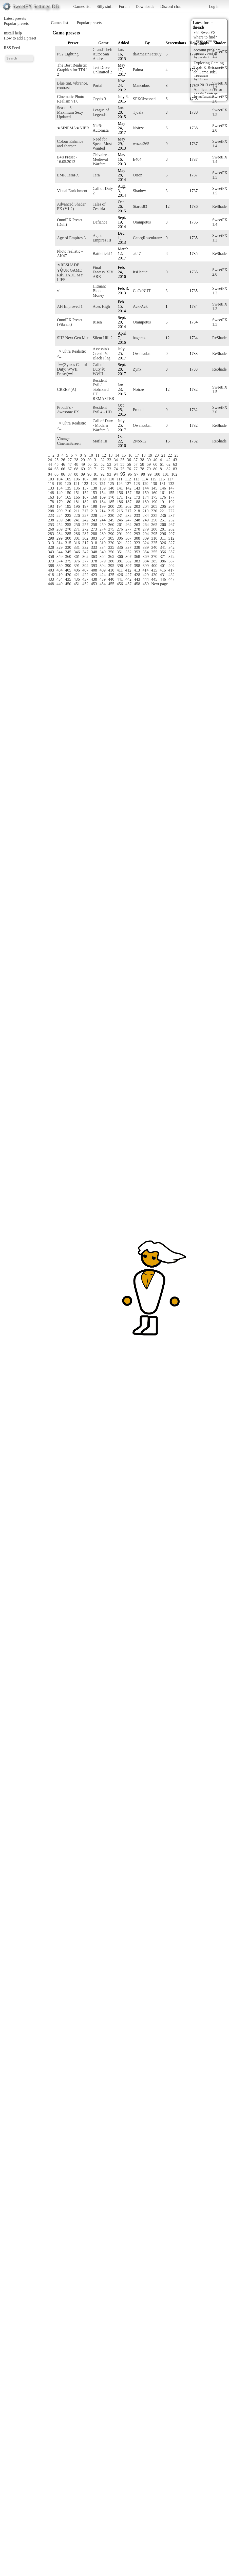 This screenshot has width=229, height=2576. Describe the element at coordinates (146, 520) in the screenshot. I see `249` at that location.